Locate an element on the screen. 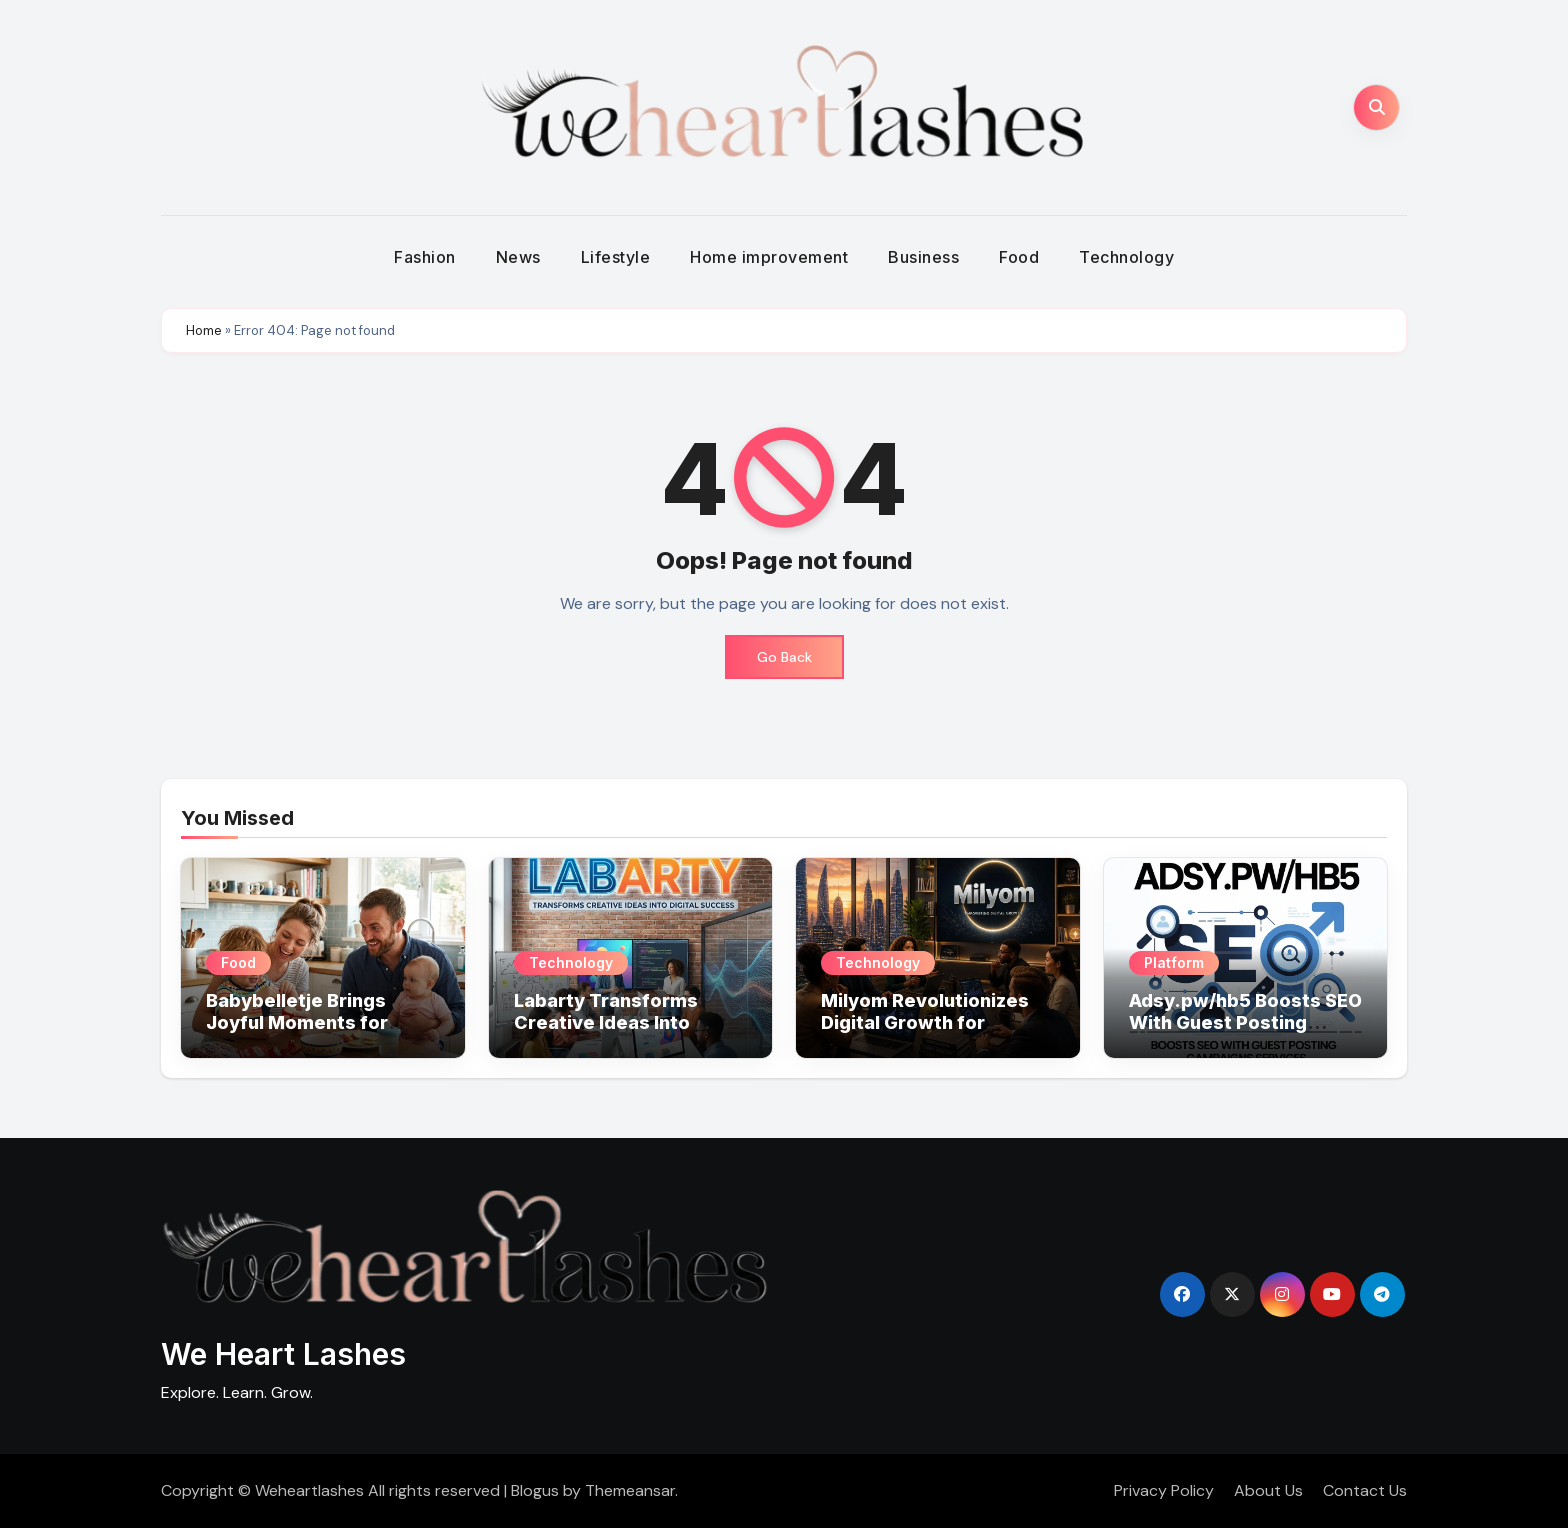 This screenshot has width=1568, height=1528. Blogus is located at coordinates (535, 1490).